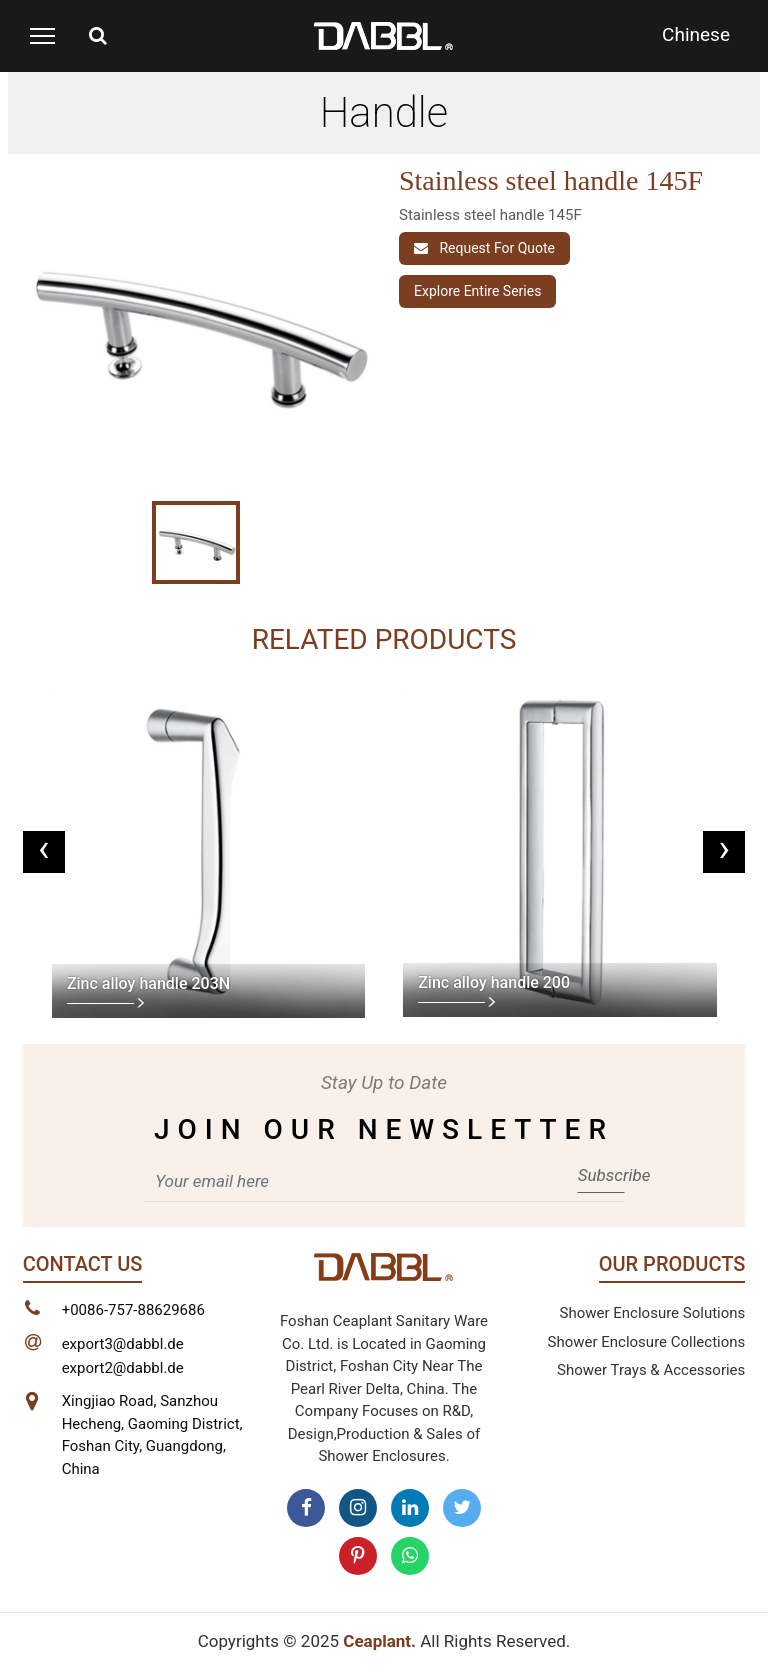  What do you see at coordinates (123, 1344) in the screenshot?
I see `export3@dabbl.de` at bounding box center [123, 1344].